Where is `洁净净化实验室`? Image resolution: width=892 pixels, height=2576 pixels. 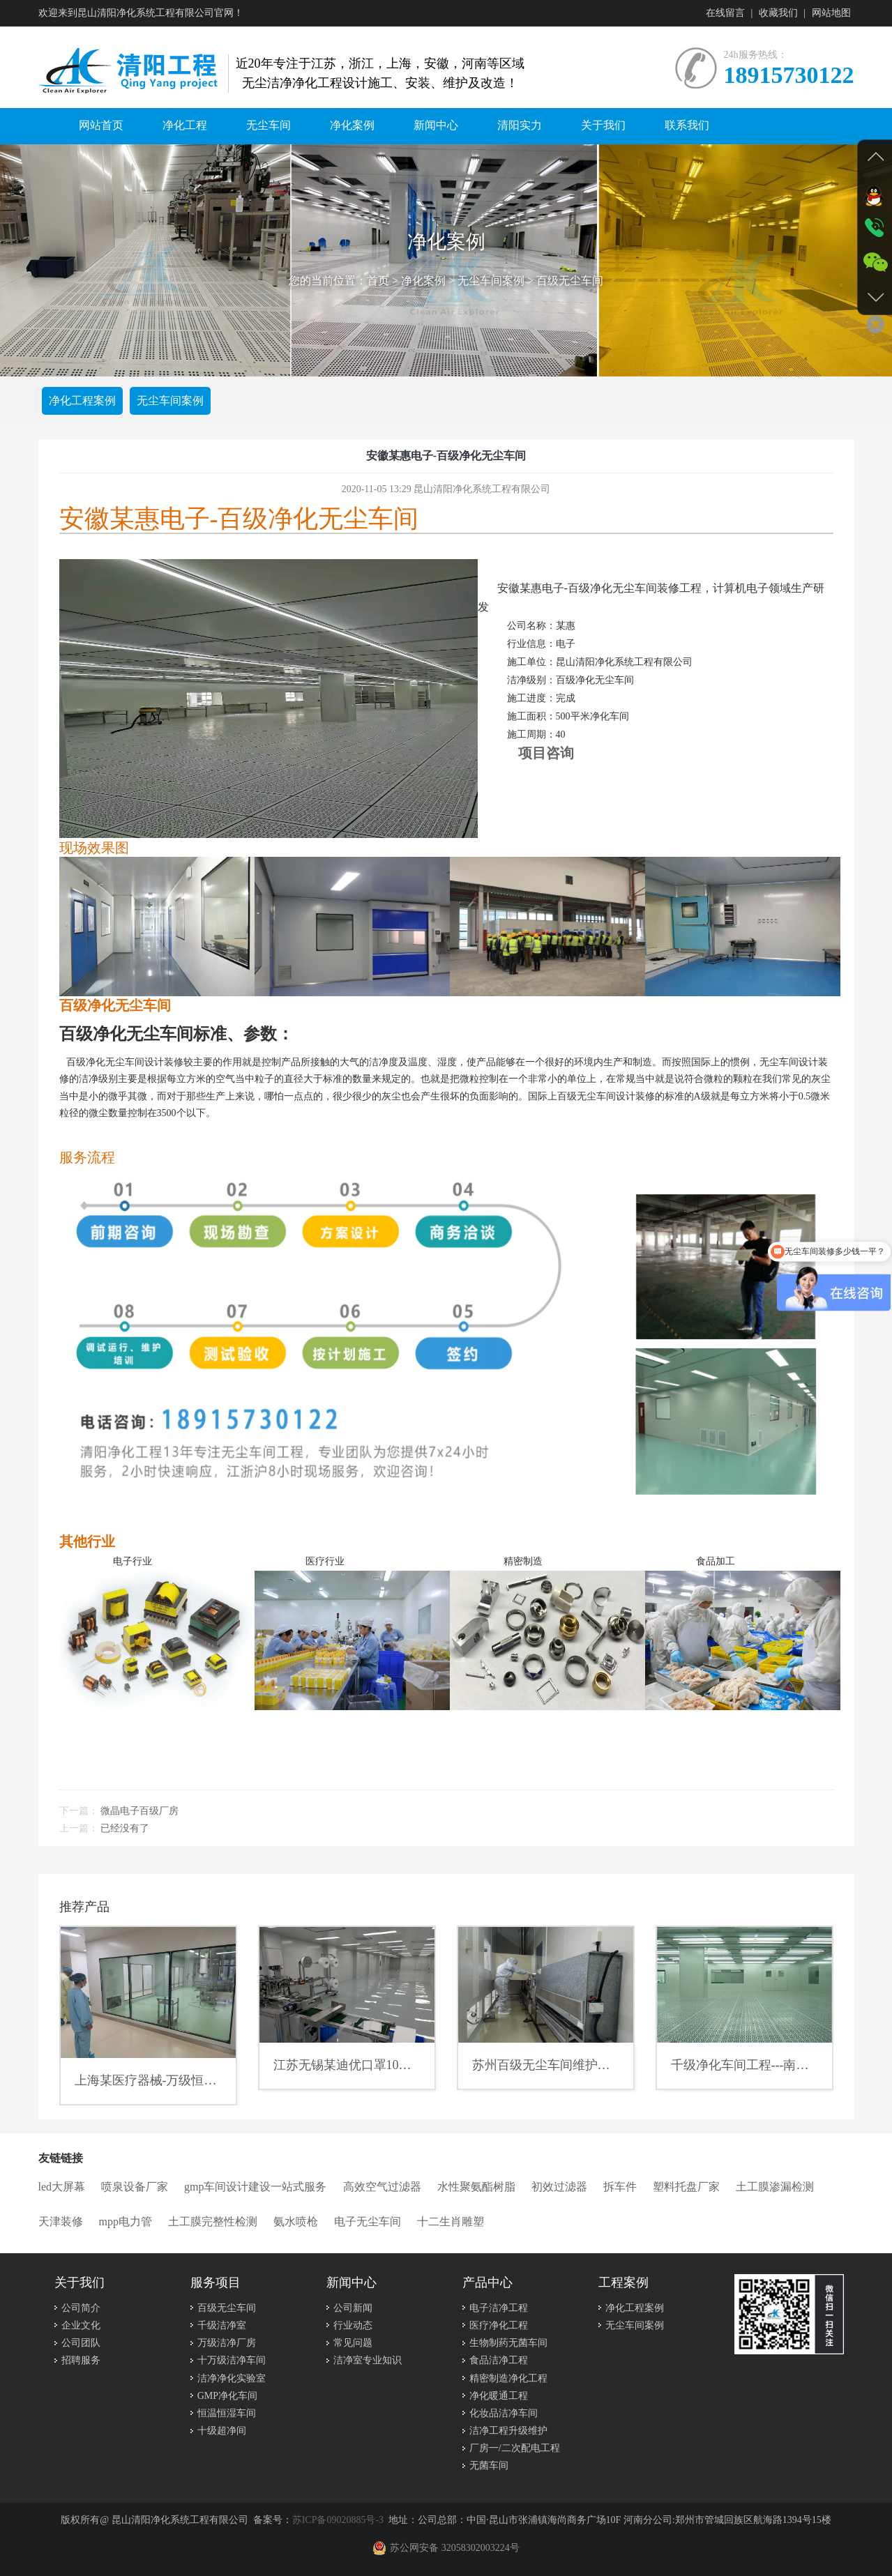 洁净净化实验室 is located at coordinates (231, 2378).